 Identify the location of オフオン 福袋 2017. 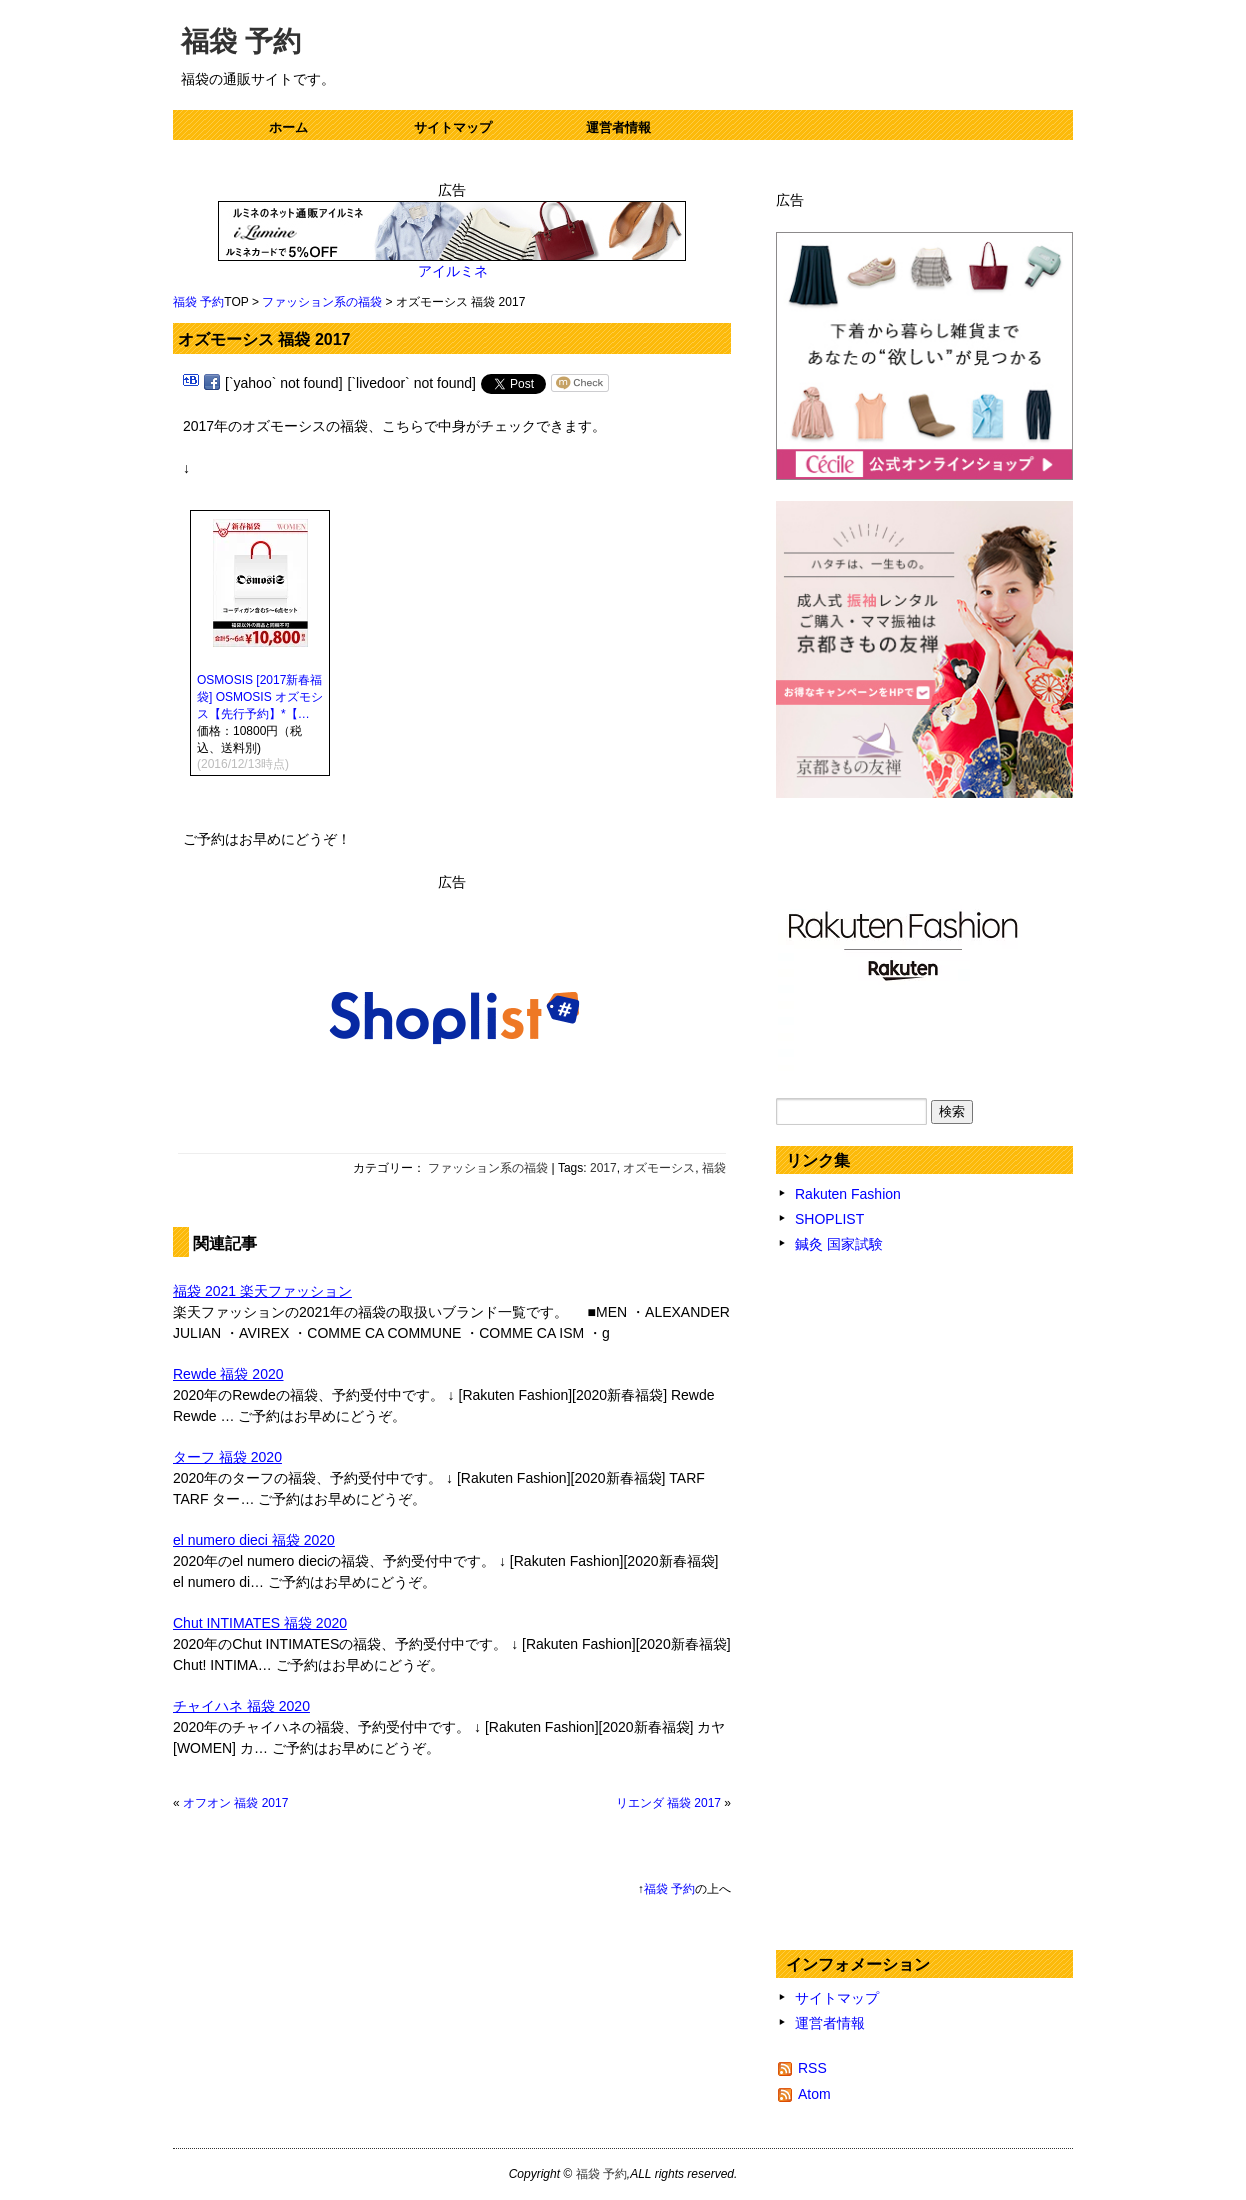
(235, 1803).